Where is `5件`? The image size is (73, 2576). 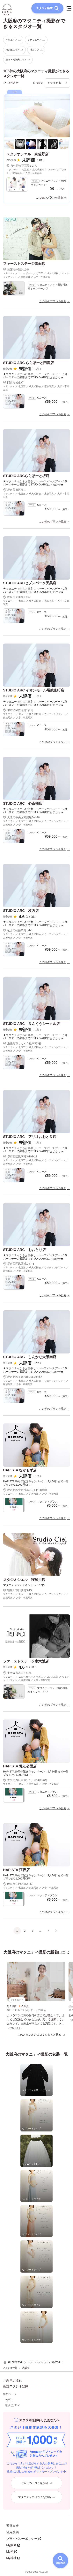 5件 is located at coordinates (33, 916).